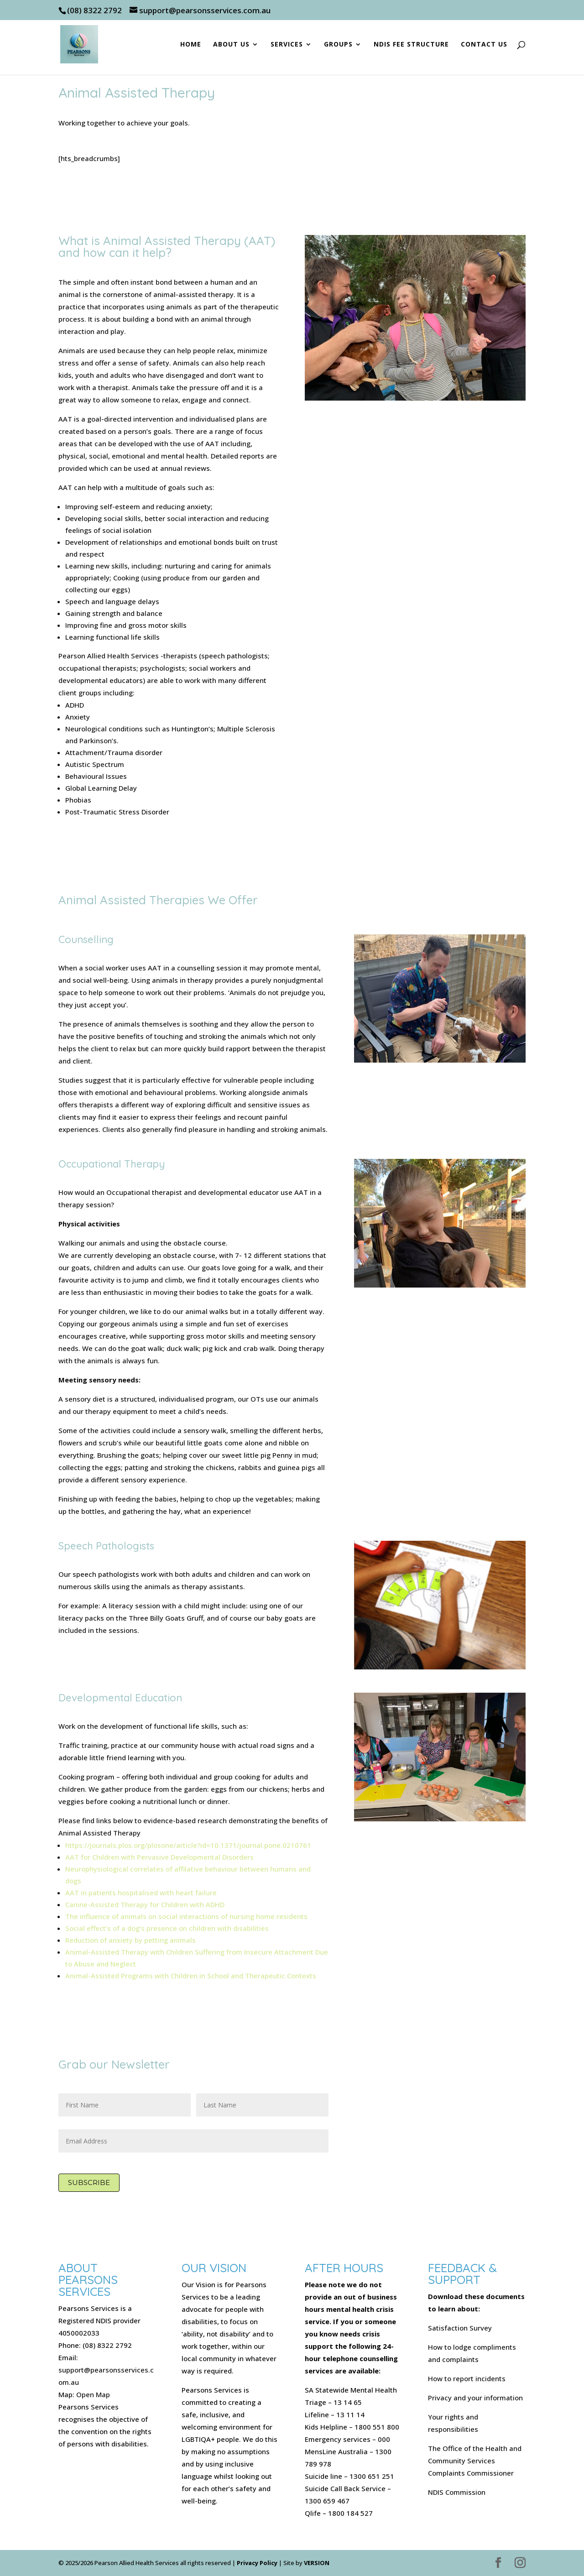  Describe the element at coordinates (130, 1940) in the screenshot. I see `Reduction of anxiety by petting animals` at that location.